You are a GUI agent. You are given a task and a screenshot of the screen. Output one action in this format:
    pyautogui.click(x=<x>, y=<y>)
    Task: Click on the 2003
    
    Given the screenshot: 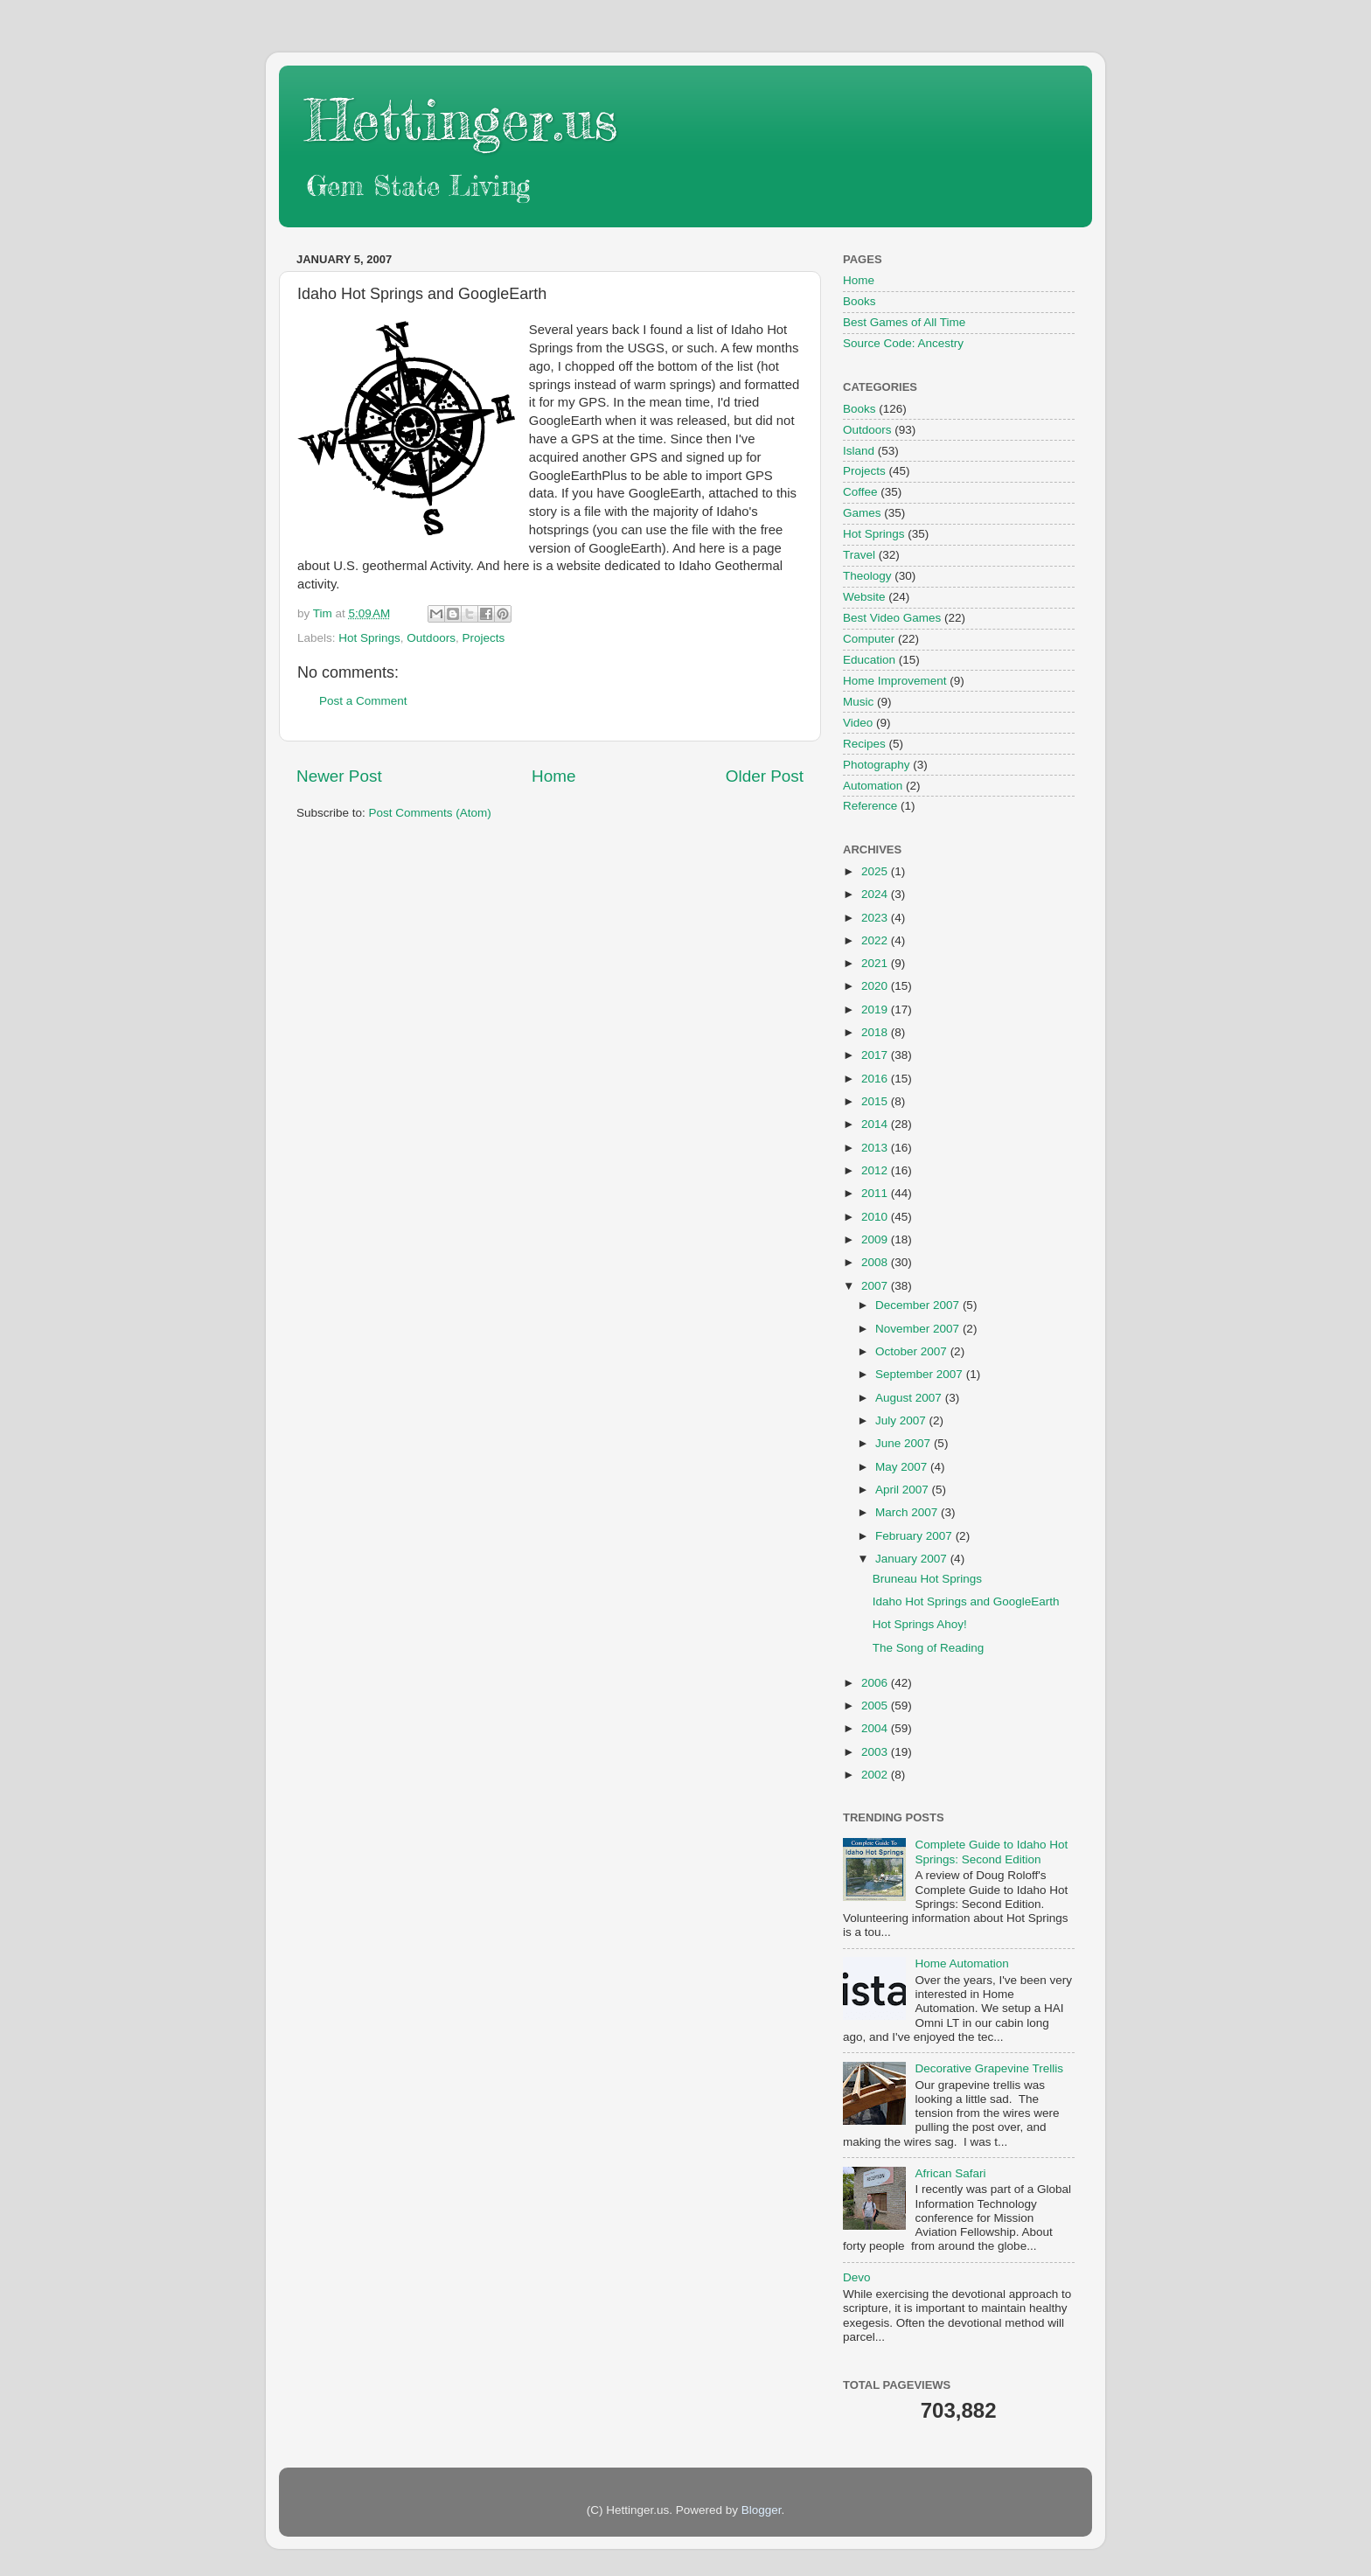 What is the action you would take?
    pyautogui.click(x=876, y=1751)
    